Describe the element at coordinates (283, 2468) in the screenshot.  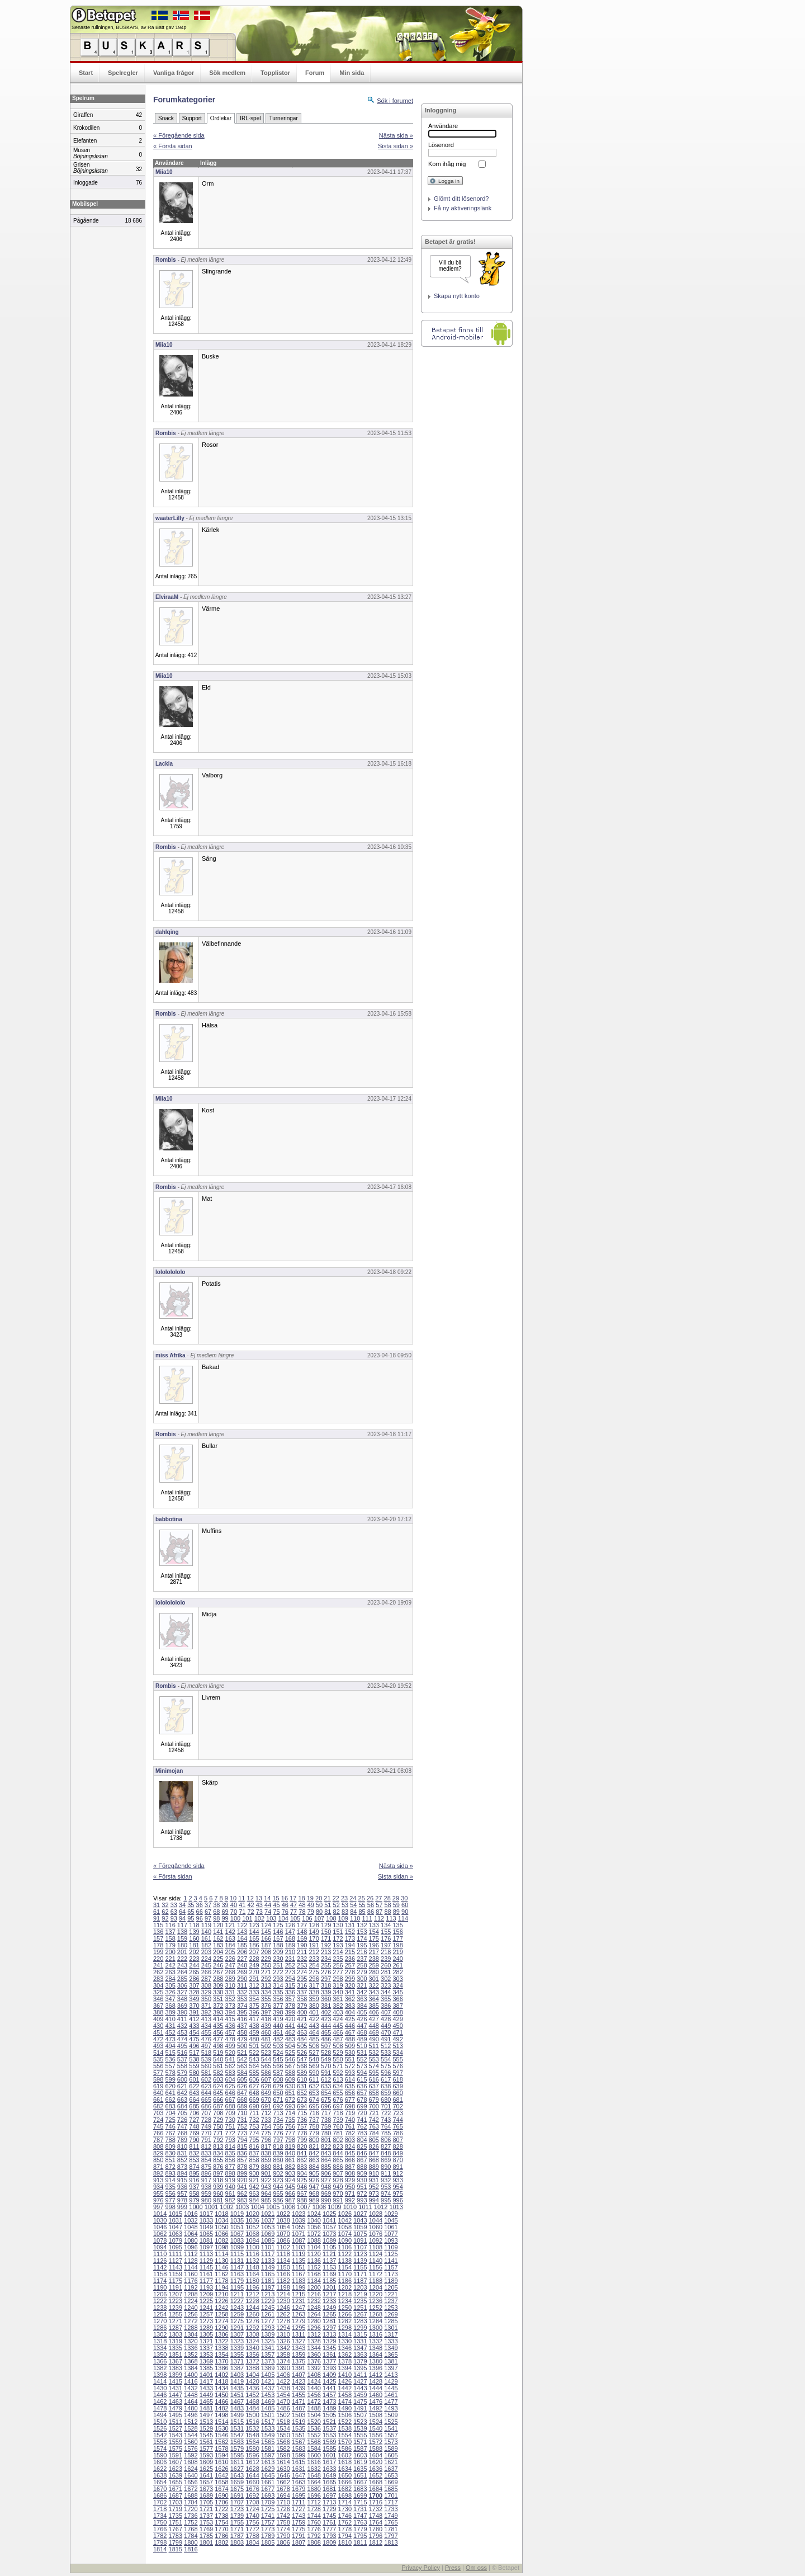
I see `1630` at that location.